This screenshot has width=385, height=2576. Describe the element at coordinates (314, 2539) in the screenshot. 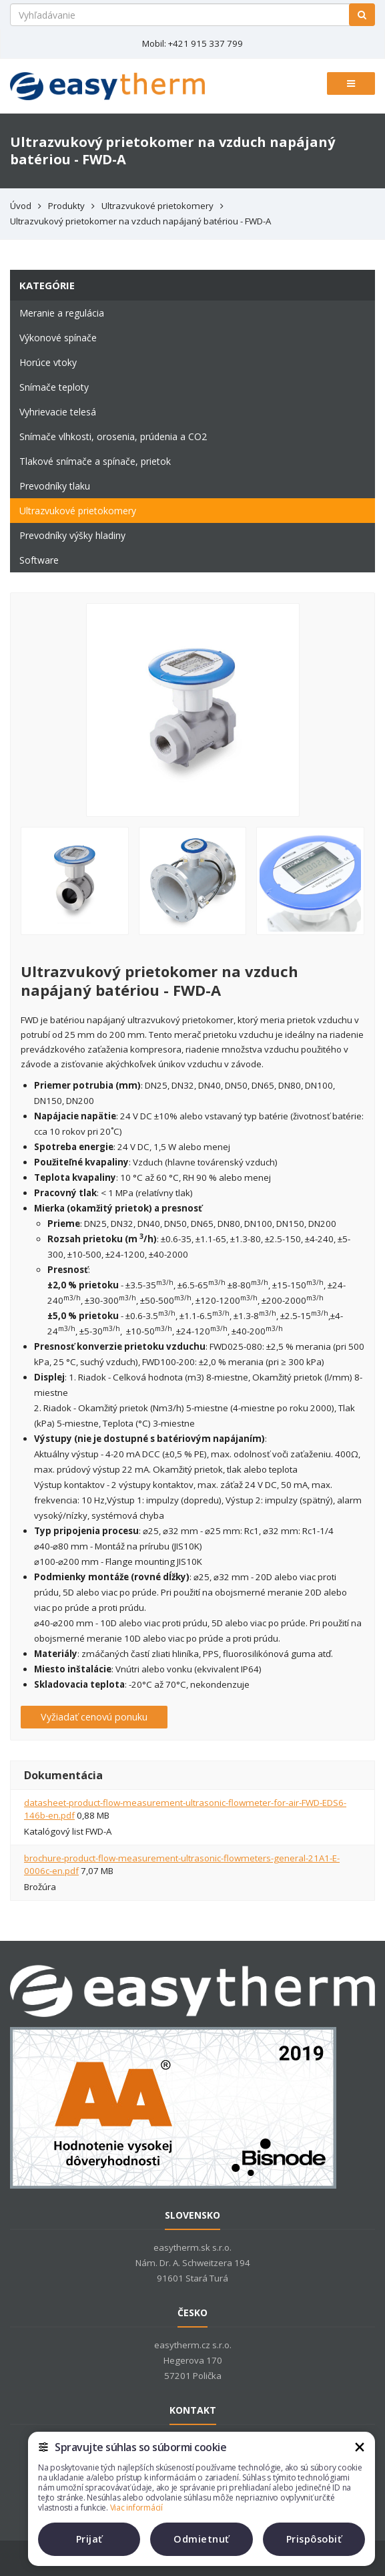

I see `Prispôsobiť` at that location.